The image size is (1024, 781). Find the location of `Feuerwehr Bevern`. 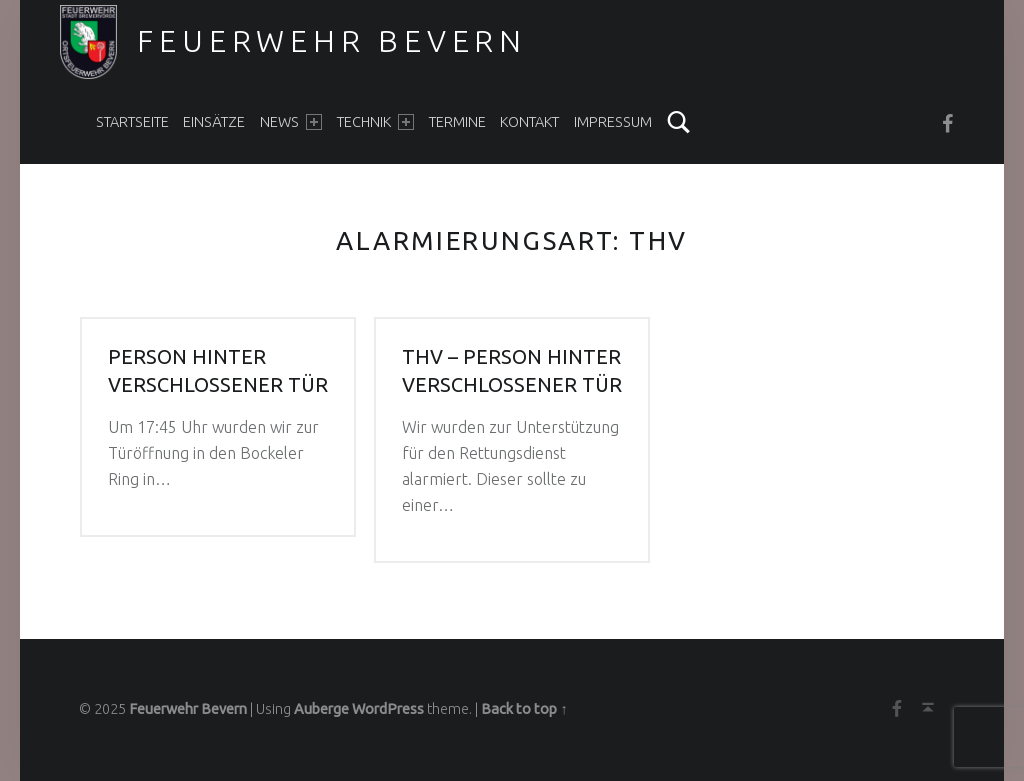

Feuerwehr Bevern is located at coordinates (331, 41).